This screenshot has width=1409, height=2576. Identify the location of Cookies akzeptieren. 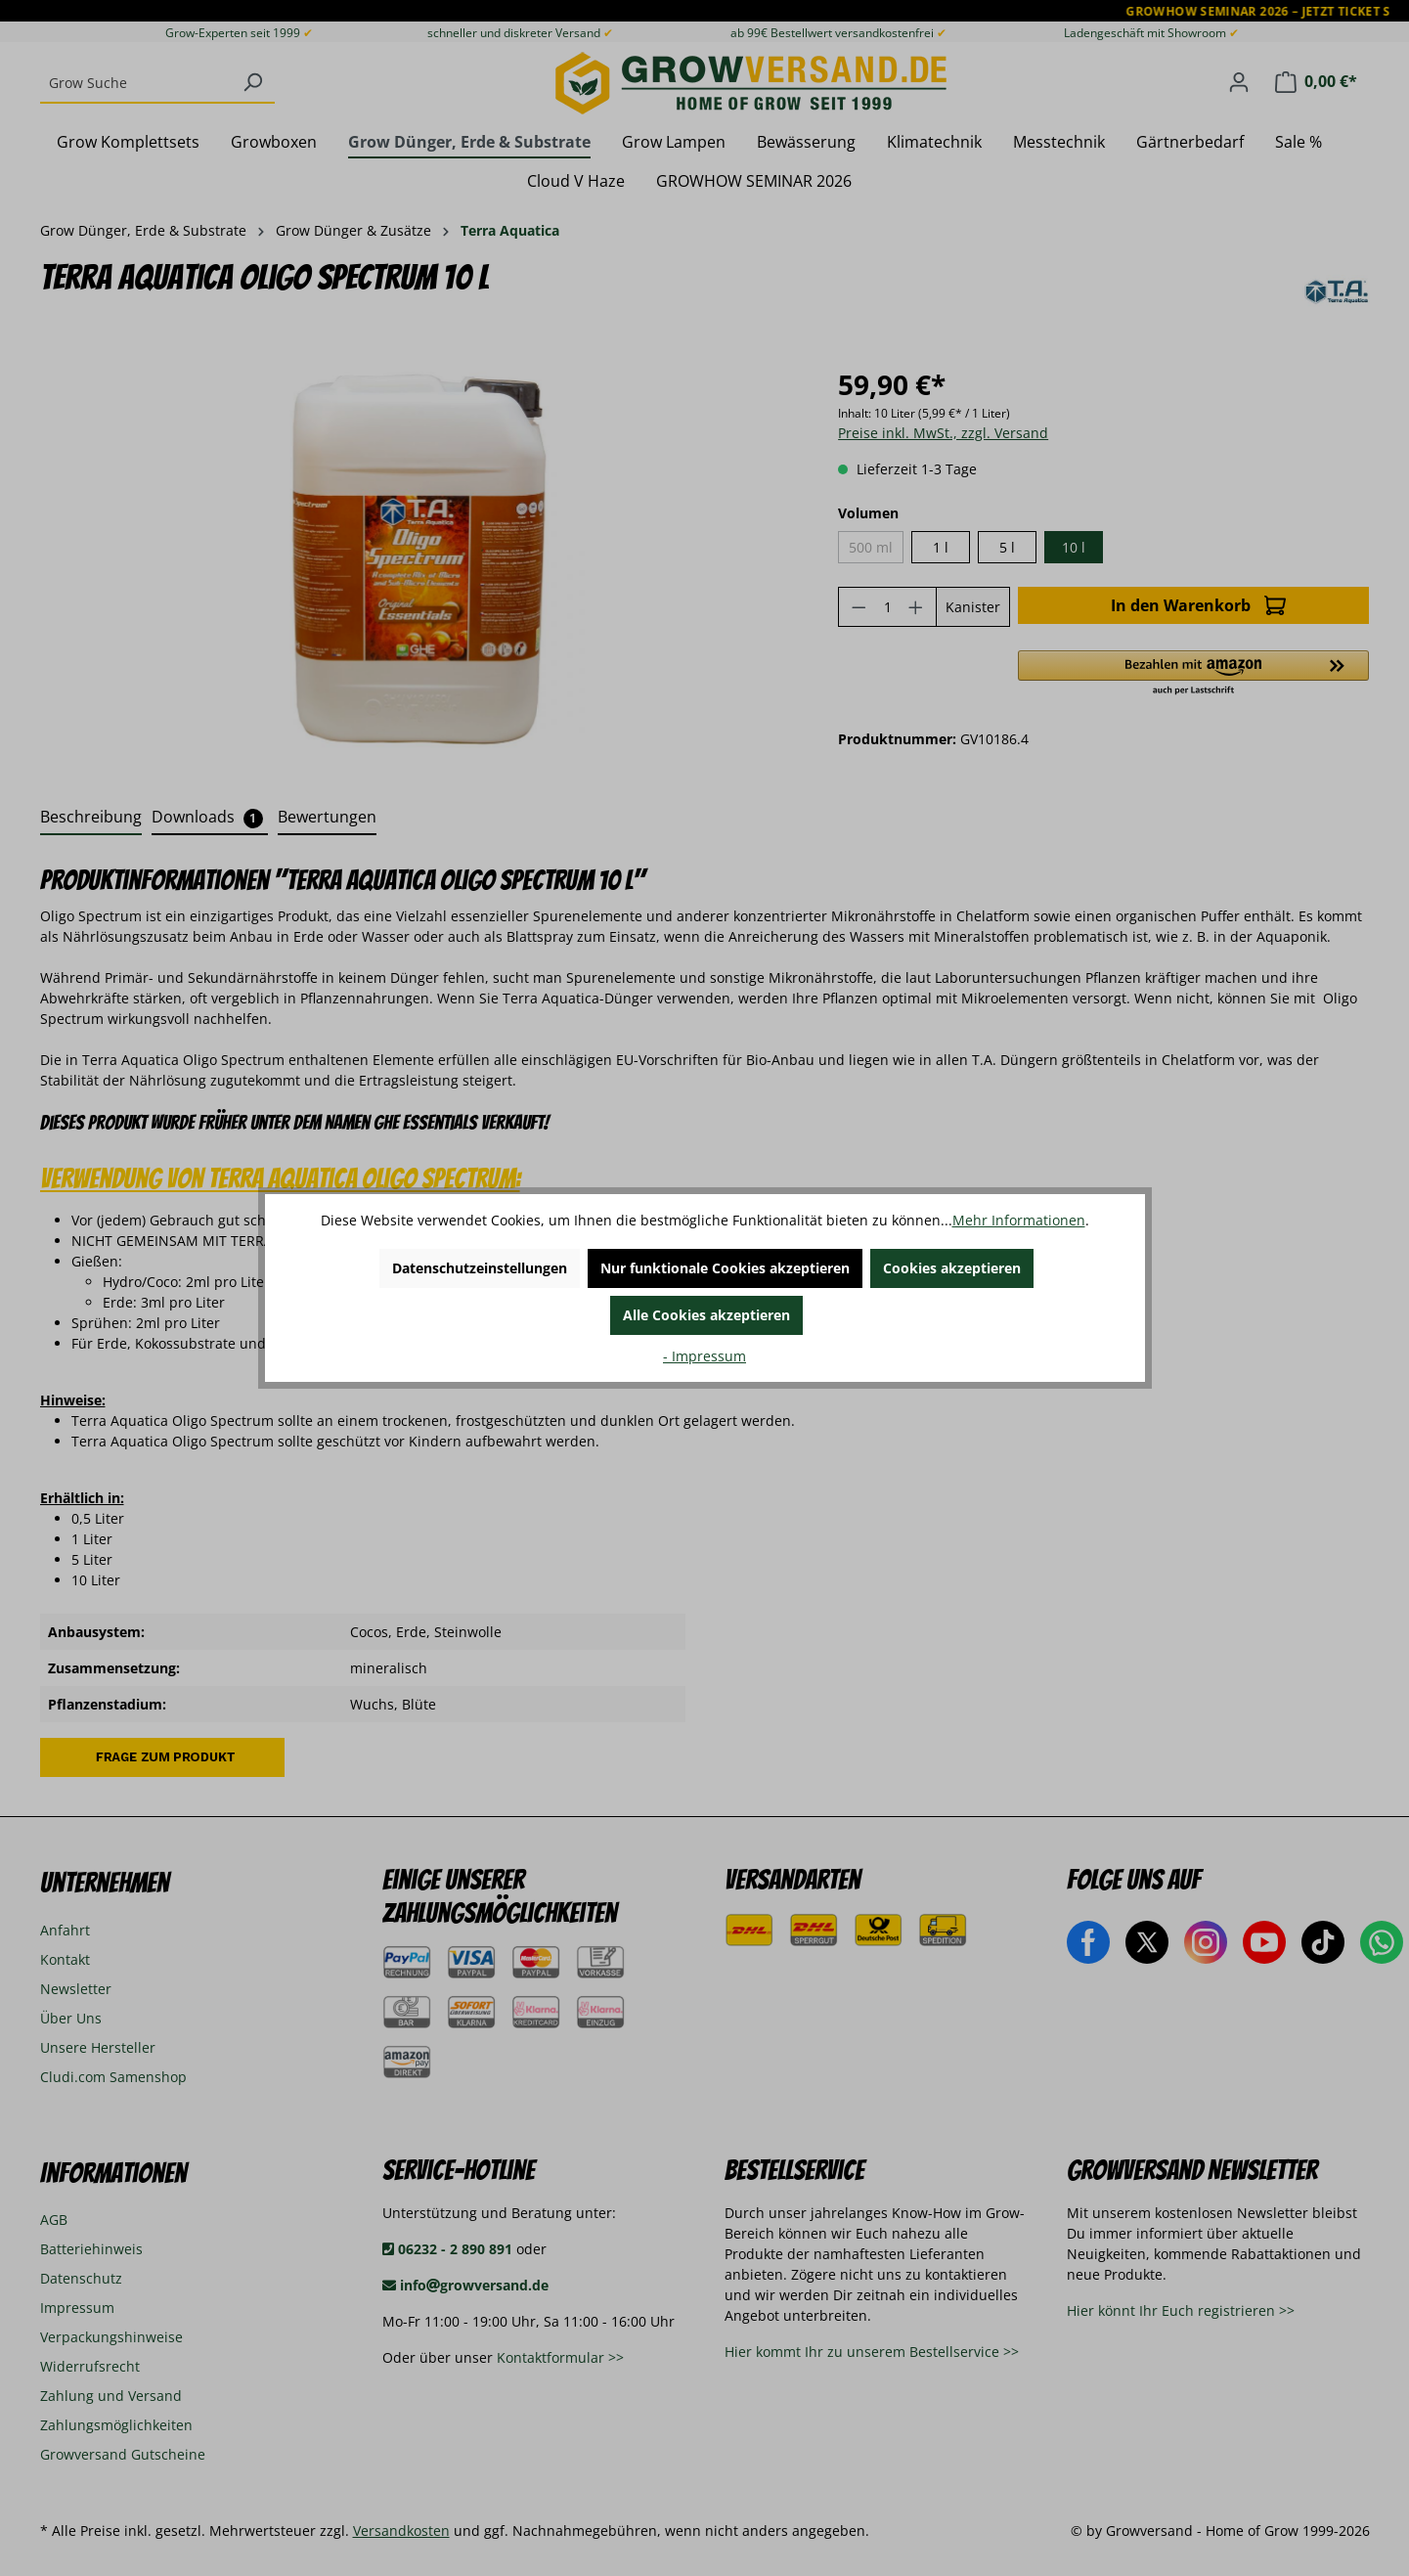
(952, 1268).